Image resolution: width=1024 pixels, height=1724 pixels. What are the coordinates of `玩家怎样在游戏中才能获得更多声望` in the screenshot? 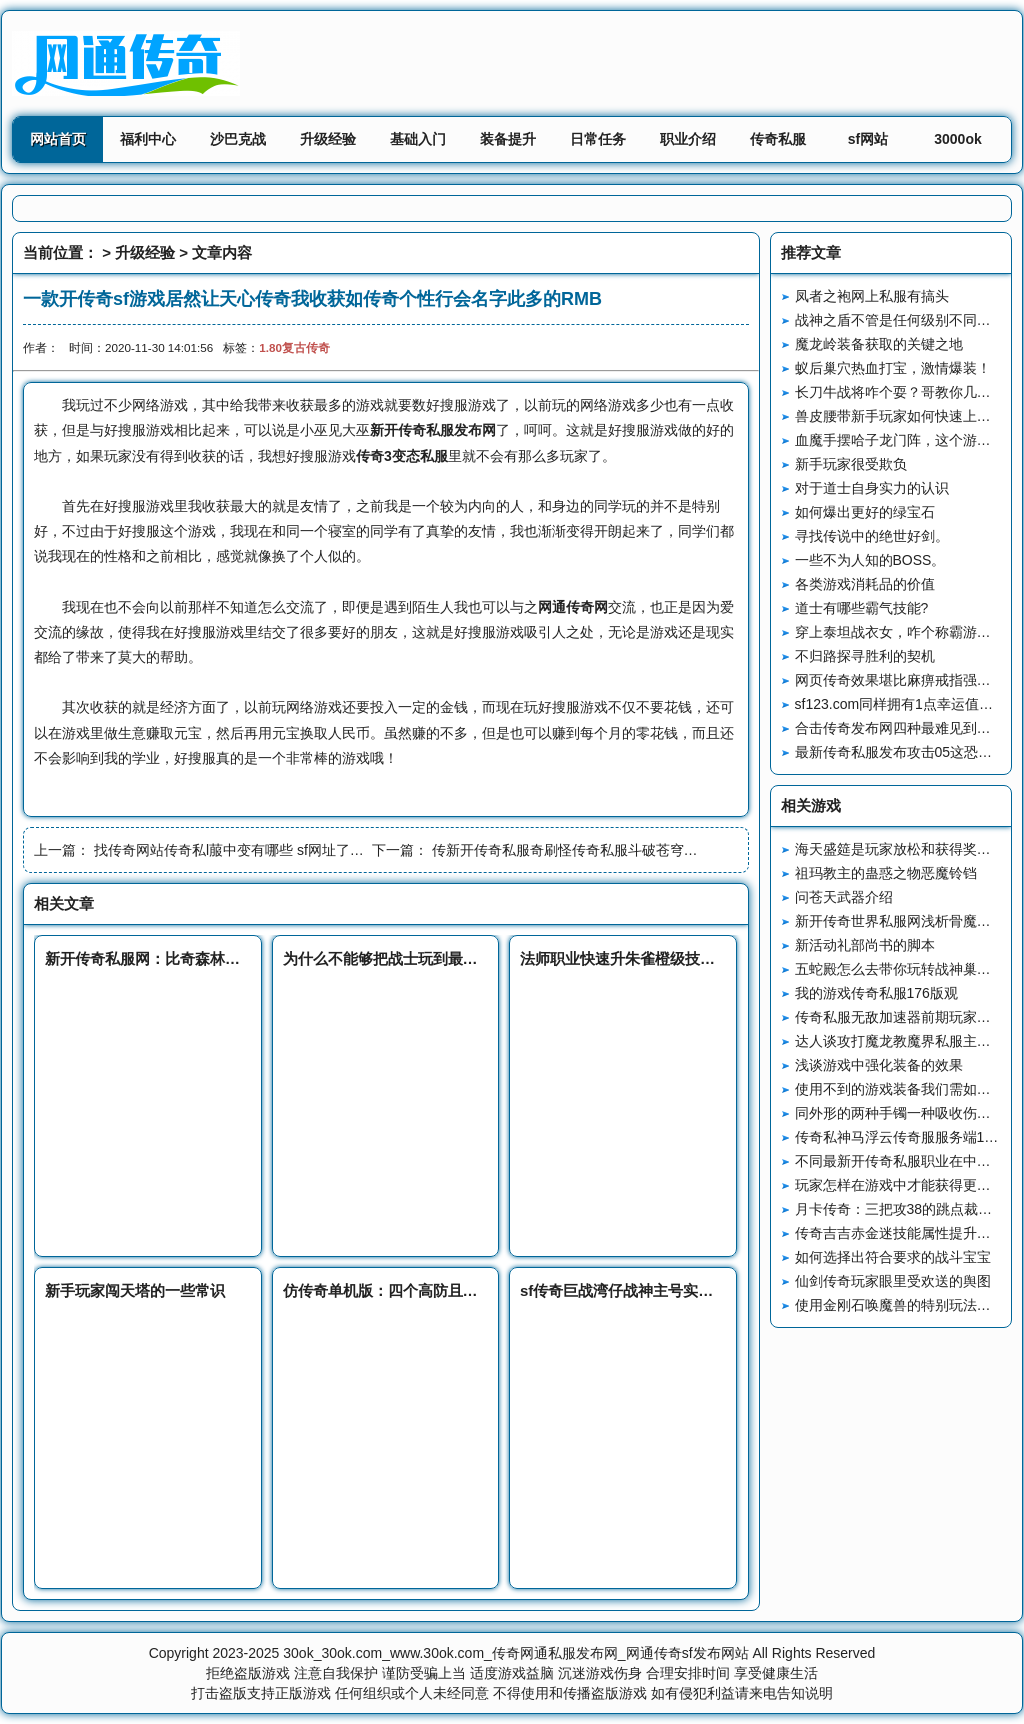 It's located at (907, 1185).